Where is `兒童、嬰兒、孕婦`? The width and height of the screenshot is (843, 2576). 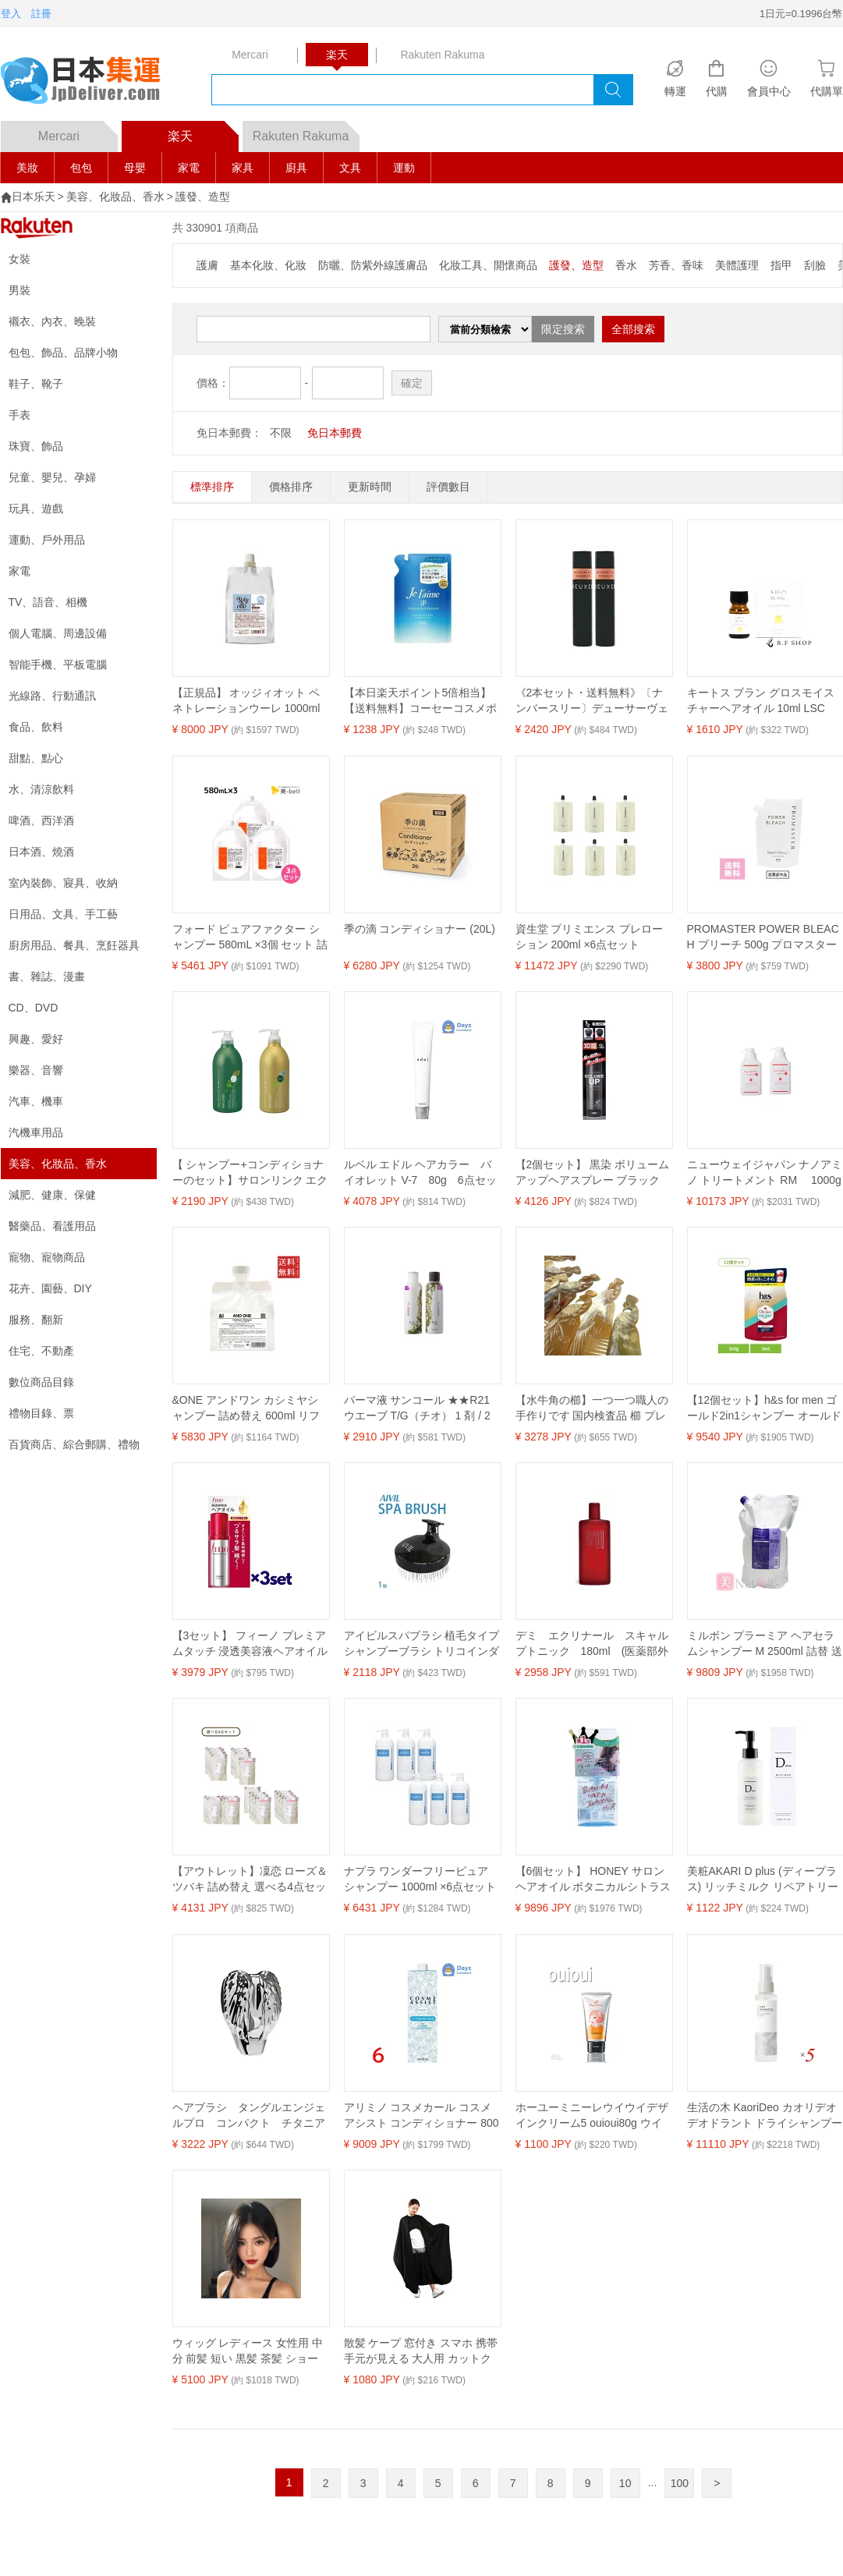
兒童、嬰兒、孕婦 is located at coordinates (52, 477).